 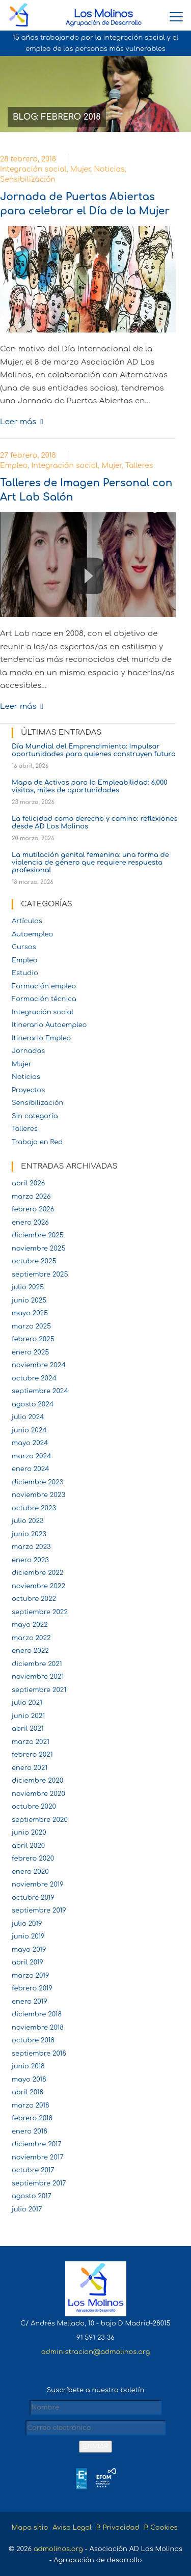 What do you see at coordinates (44, 986) in the screenshot?
I see `Formación empleo` at bounding box center [44, 986].